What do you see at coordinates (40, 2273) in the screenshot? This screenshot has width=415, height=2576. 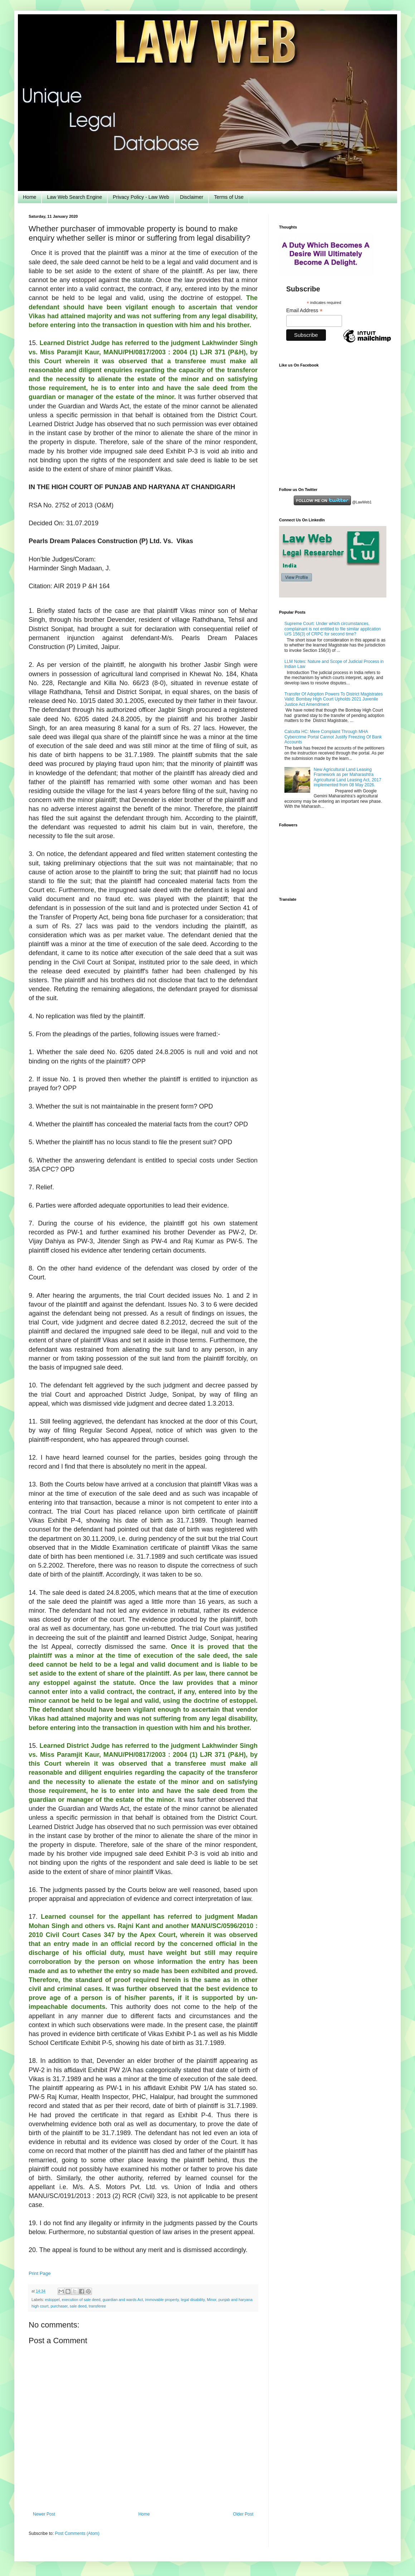 I see `Print Page` at bounding box center [40, 2273].